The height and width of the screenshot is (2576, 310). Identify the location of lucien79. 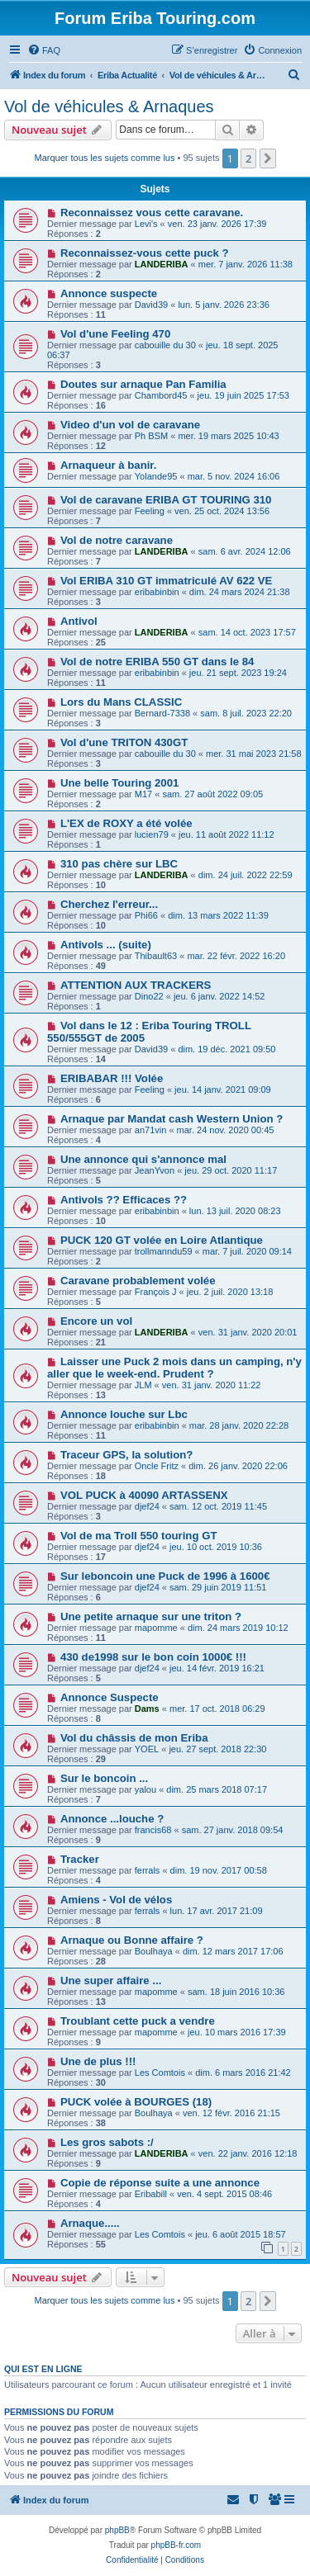
(152, 834).